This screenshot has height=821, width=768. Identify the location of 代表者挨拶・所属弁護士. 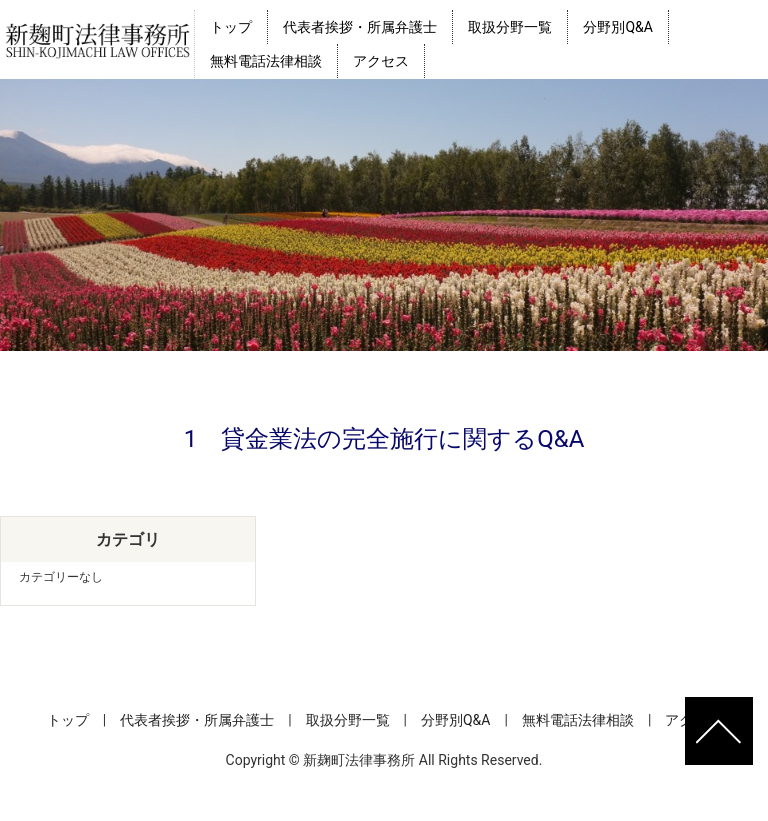
(360, 27).